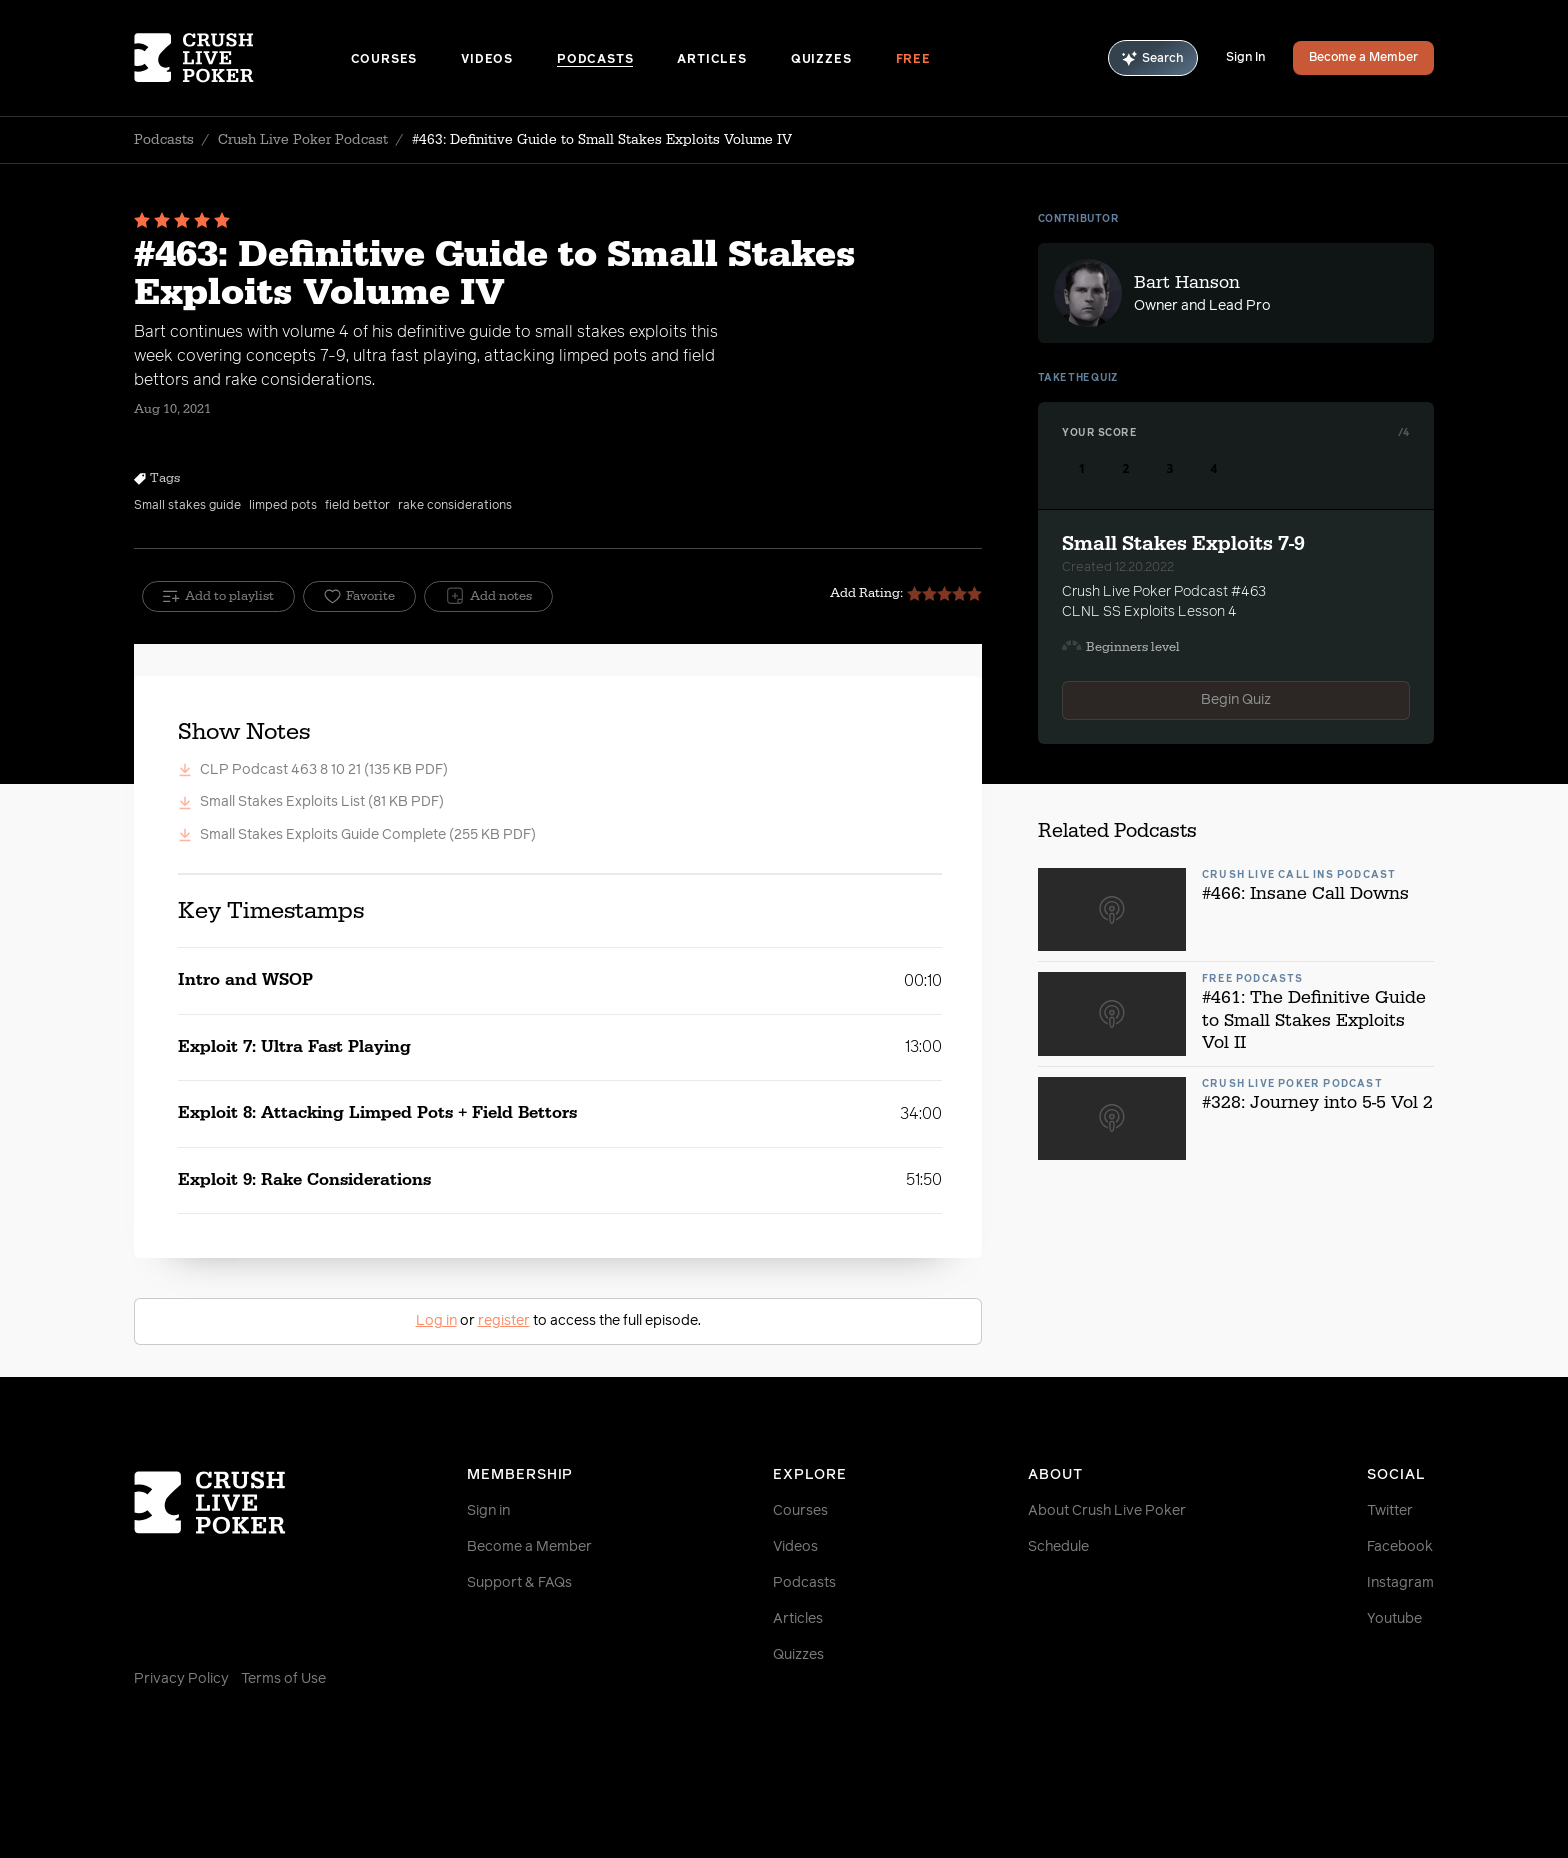 Image resolution: width=1568 pixels, height=1858 pixels. Describe the element at coordinates (821, 60) in the screenshot. I see `Quizzes` at that location.